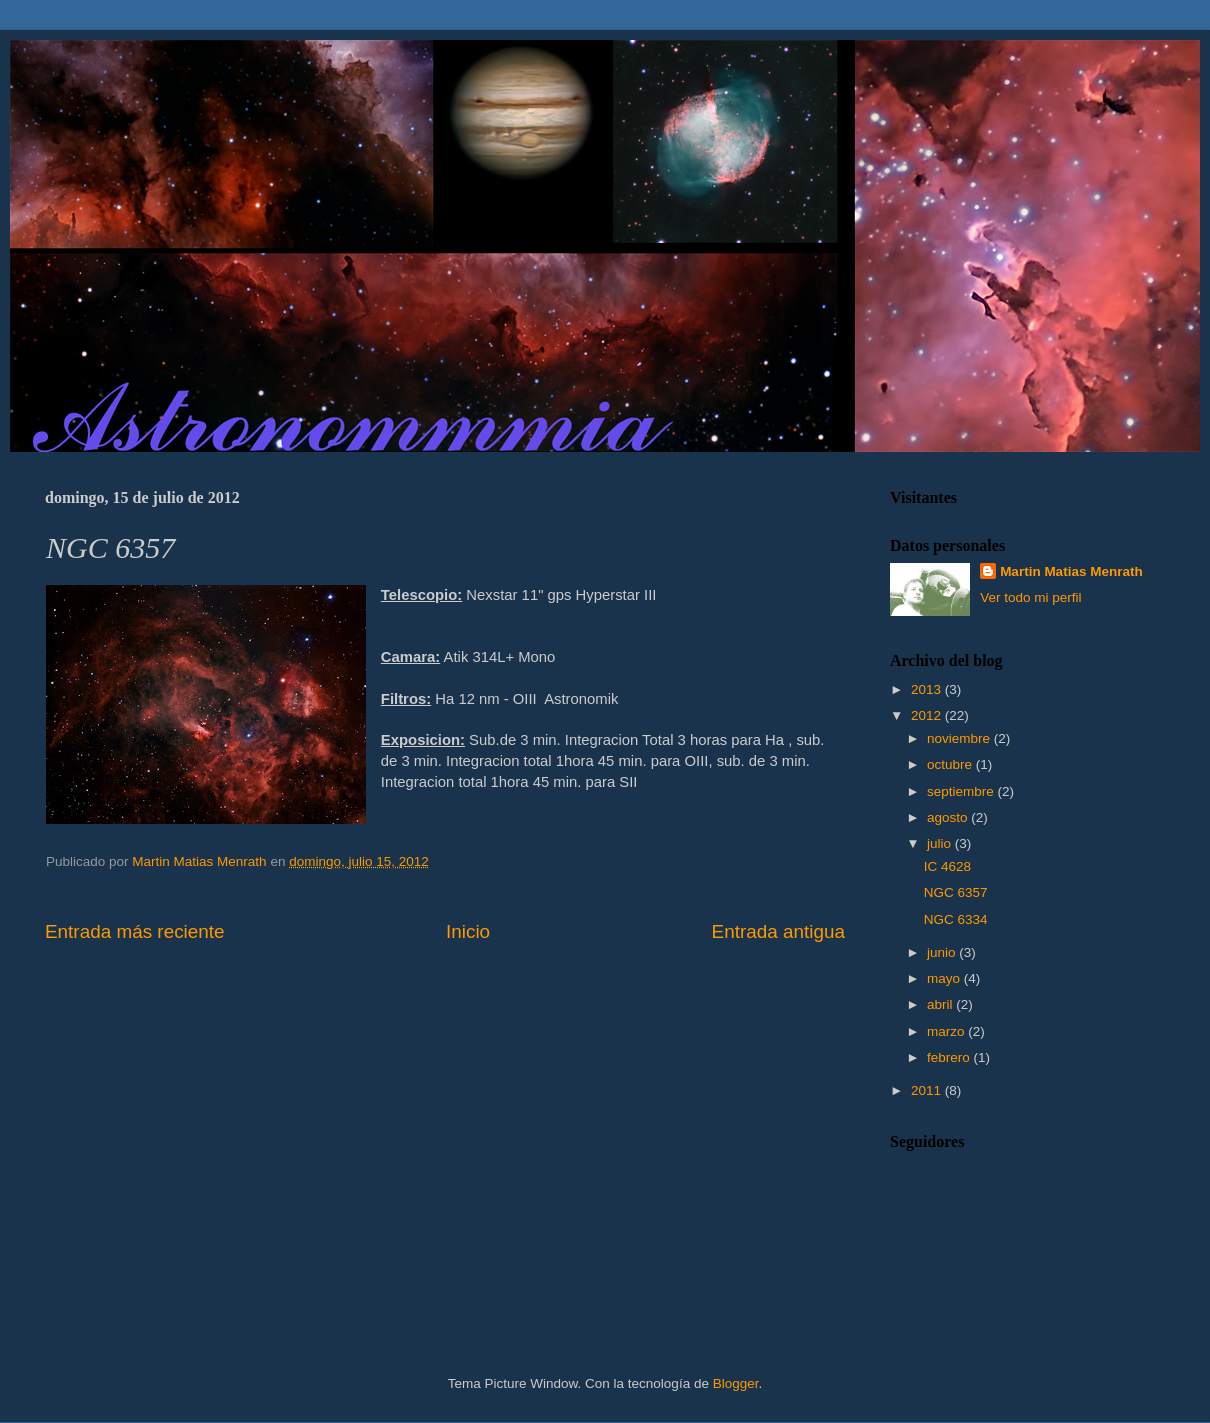  What do you see at coordinates (956, 892) in the screenshot?
I see `NGC 6357` at bounding box center [956, 892].